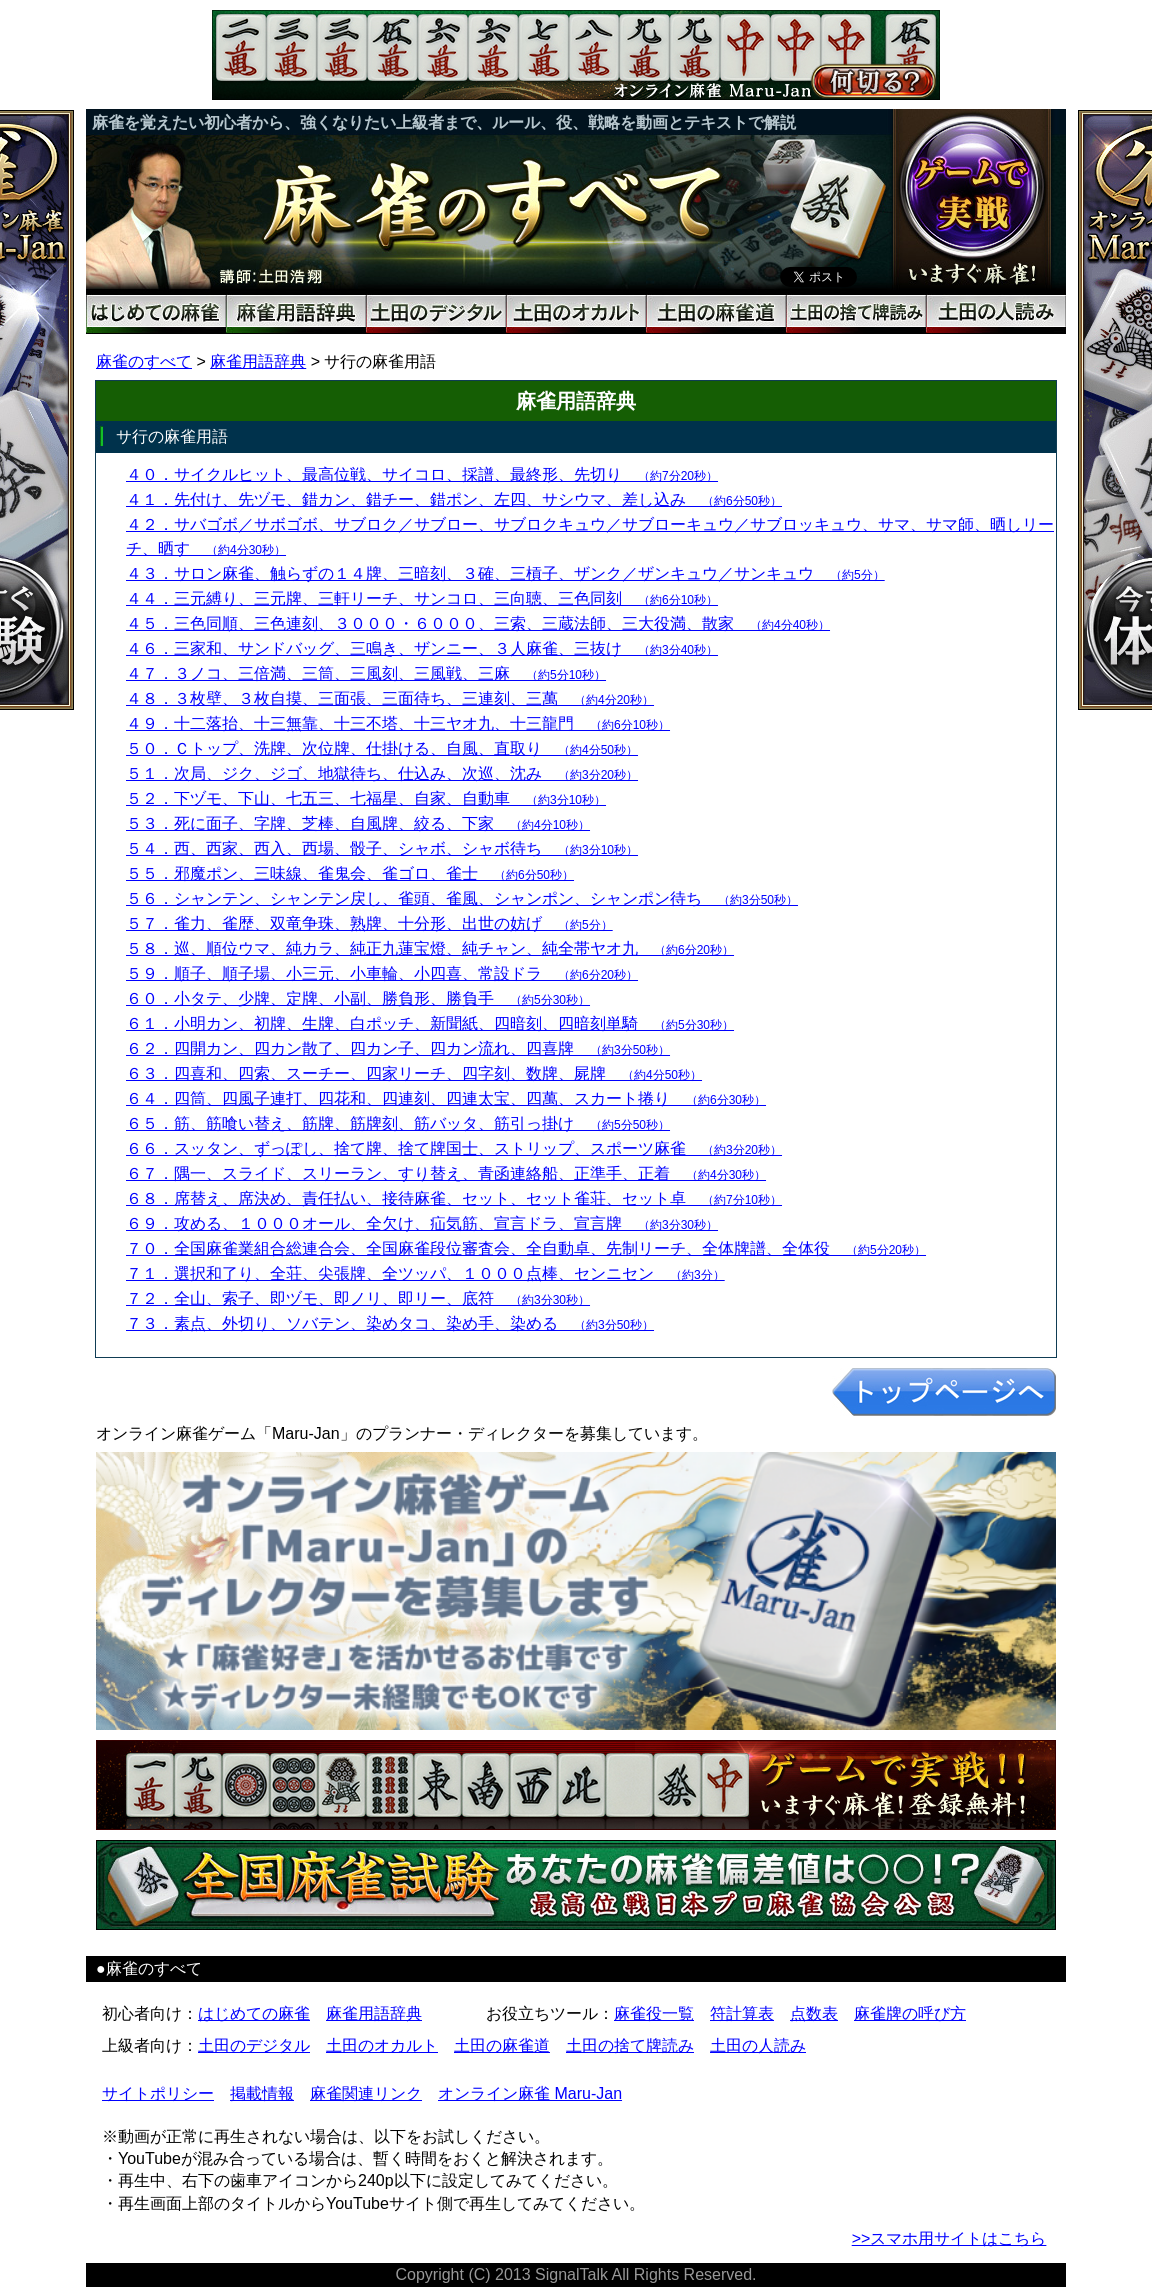  I want to click on >>スマホ用サイトはこちら, so click(949, 2238).